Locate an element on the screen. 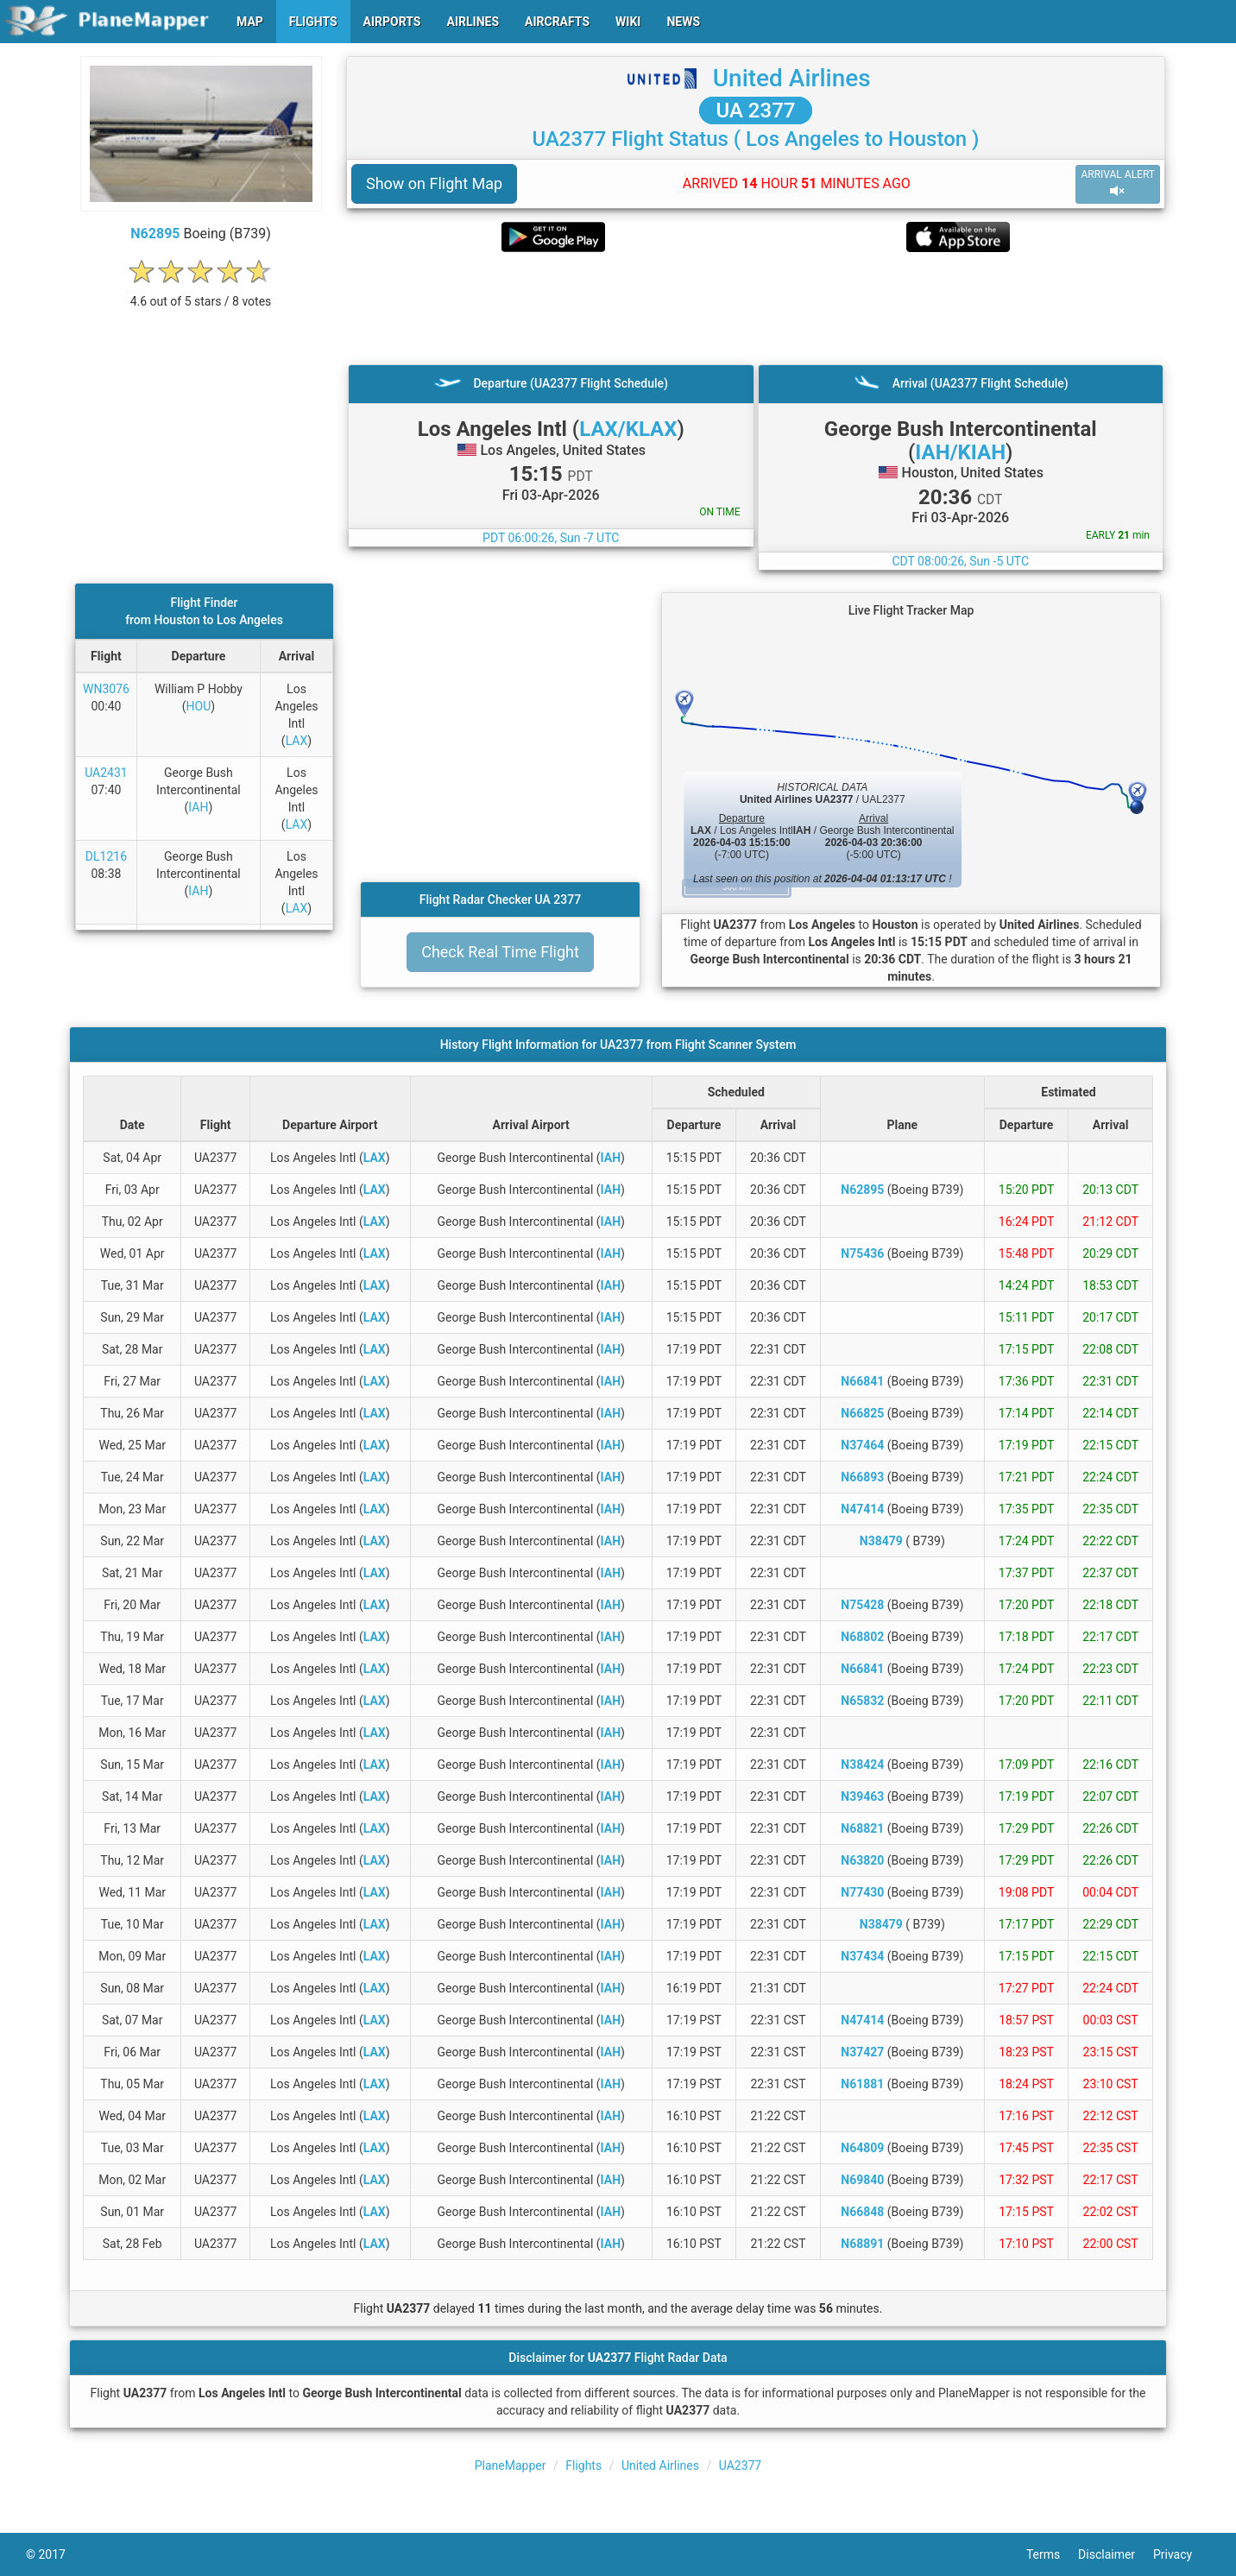  UA2377 is located at coordinates (740, 2465).